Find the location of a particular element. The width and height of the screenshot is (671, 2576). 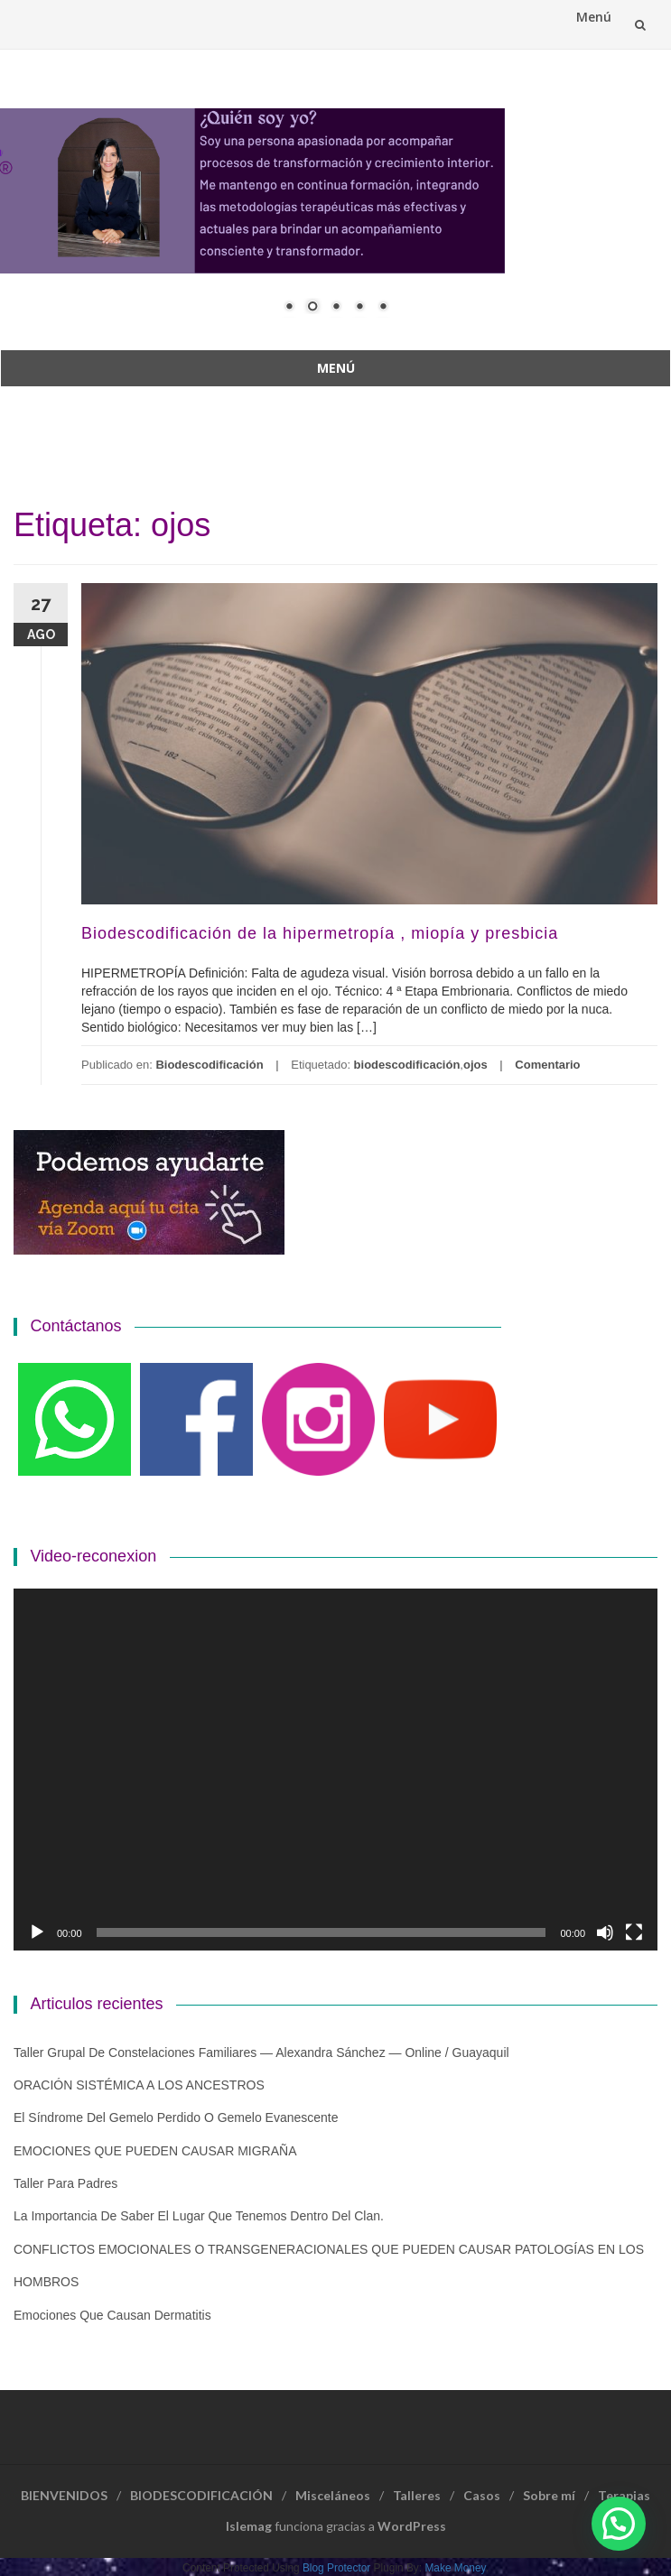

Taller para padres is located at coordinates (65, 2183).